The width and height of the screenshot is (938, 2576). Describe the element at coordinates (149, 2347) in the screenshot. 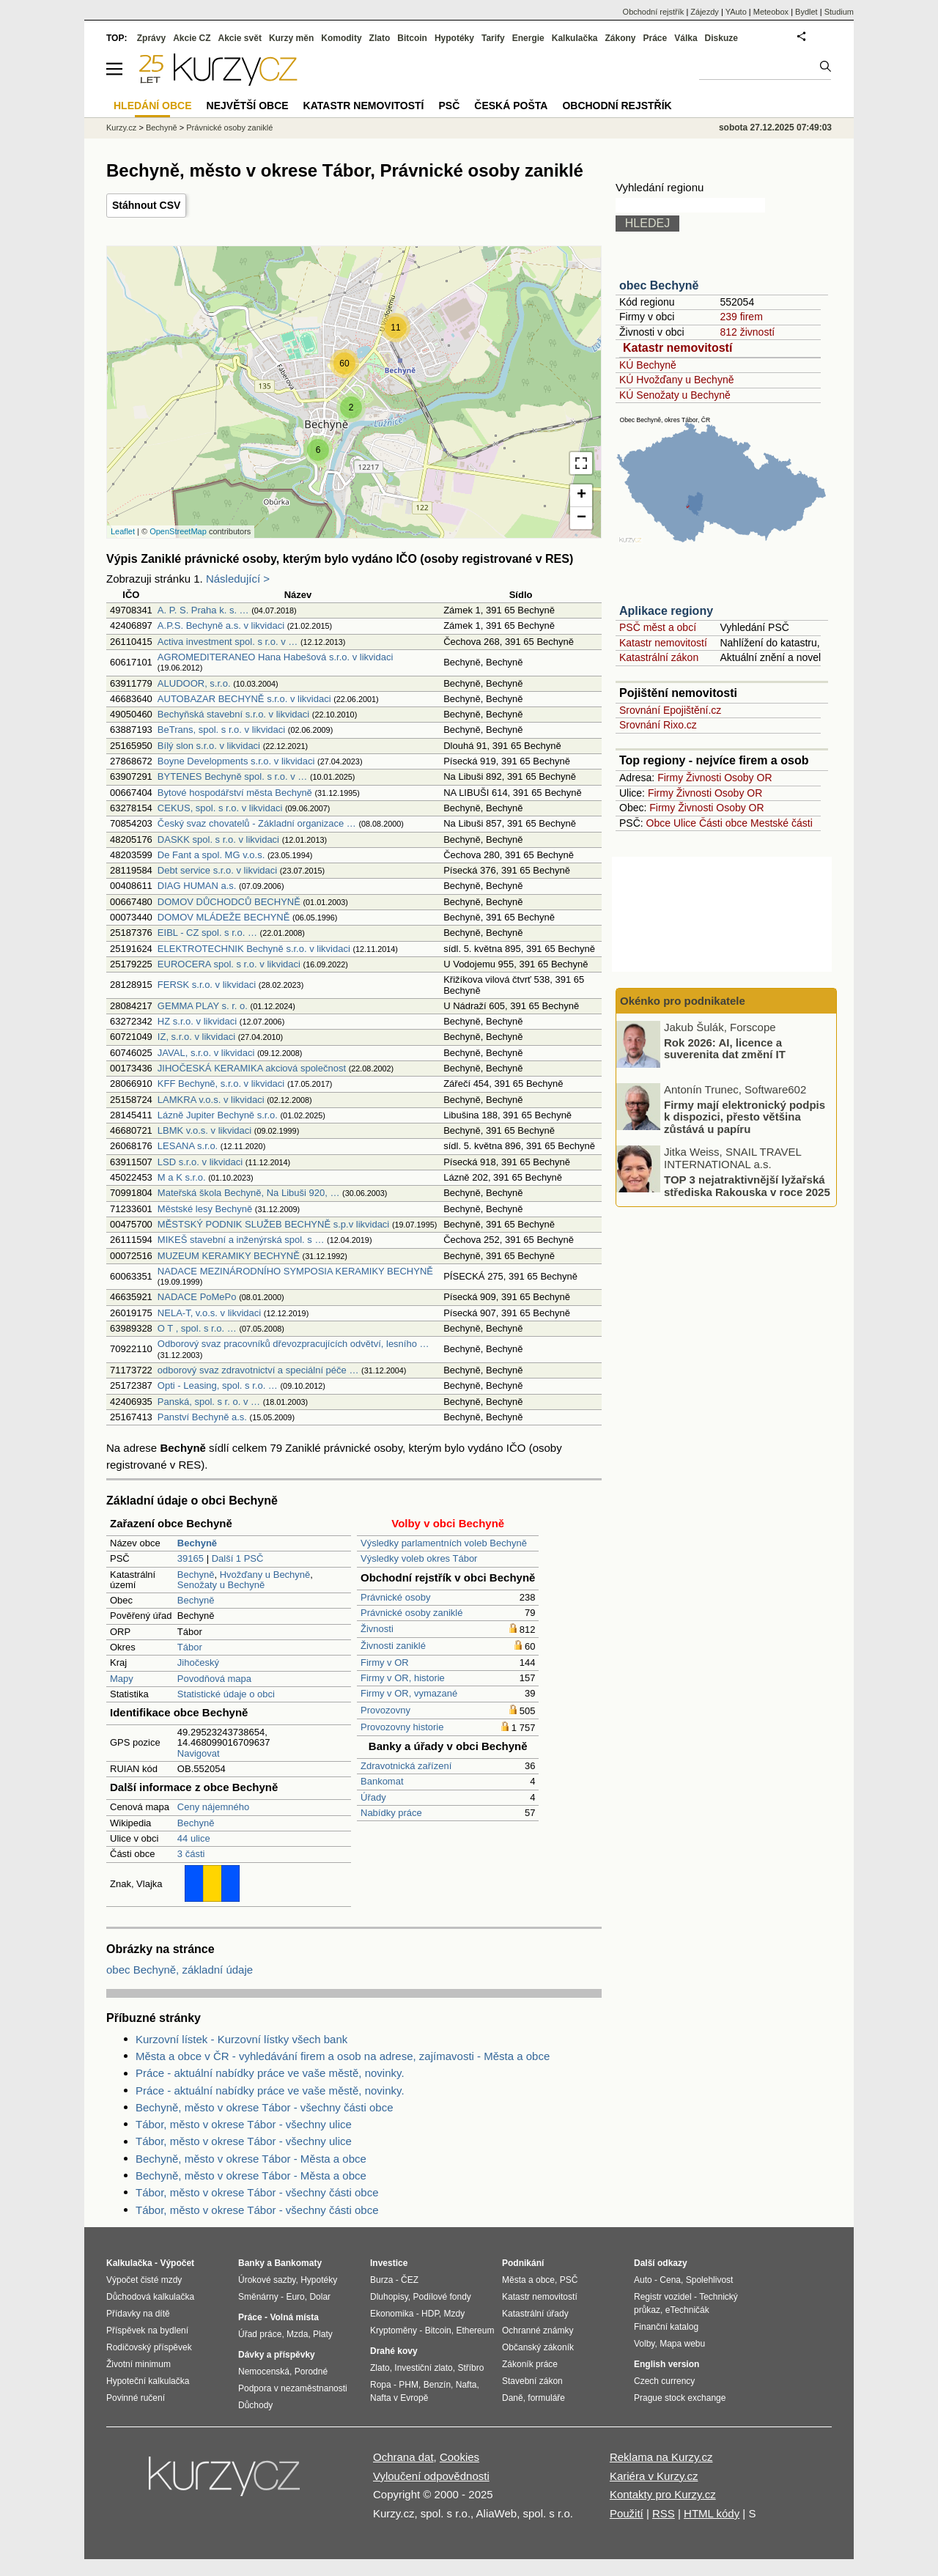

I see `Rodičovský příspěvek` at that location.